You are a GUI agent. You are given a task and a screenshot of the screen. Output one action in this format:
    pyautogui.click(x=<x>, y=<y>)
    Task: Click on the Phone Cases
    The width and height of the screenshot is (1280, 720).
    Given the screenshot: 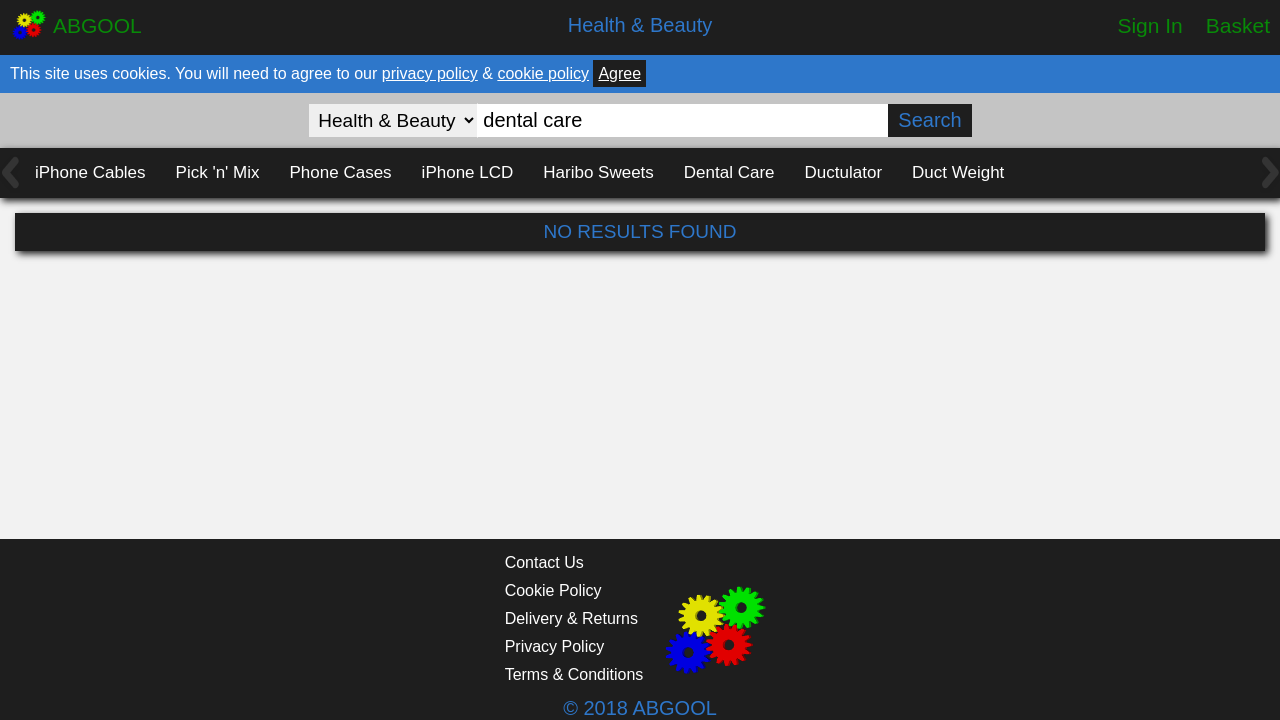 What is the action you would take?
    pyautogui.click(x=341, y=172)
    